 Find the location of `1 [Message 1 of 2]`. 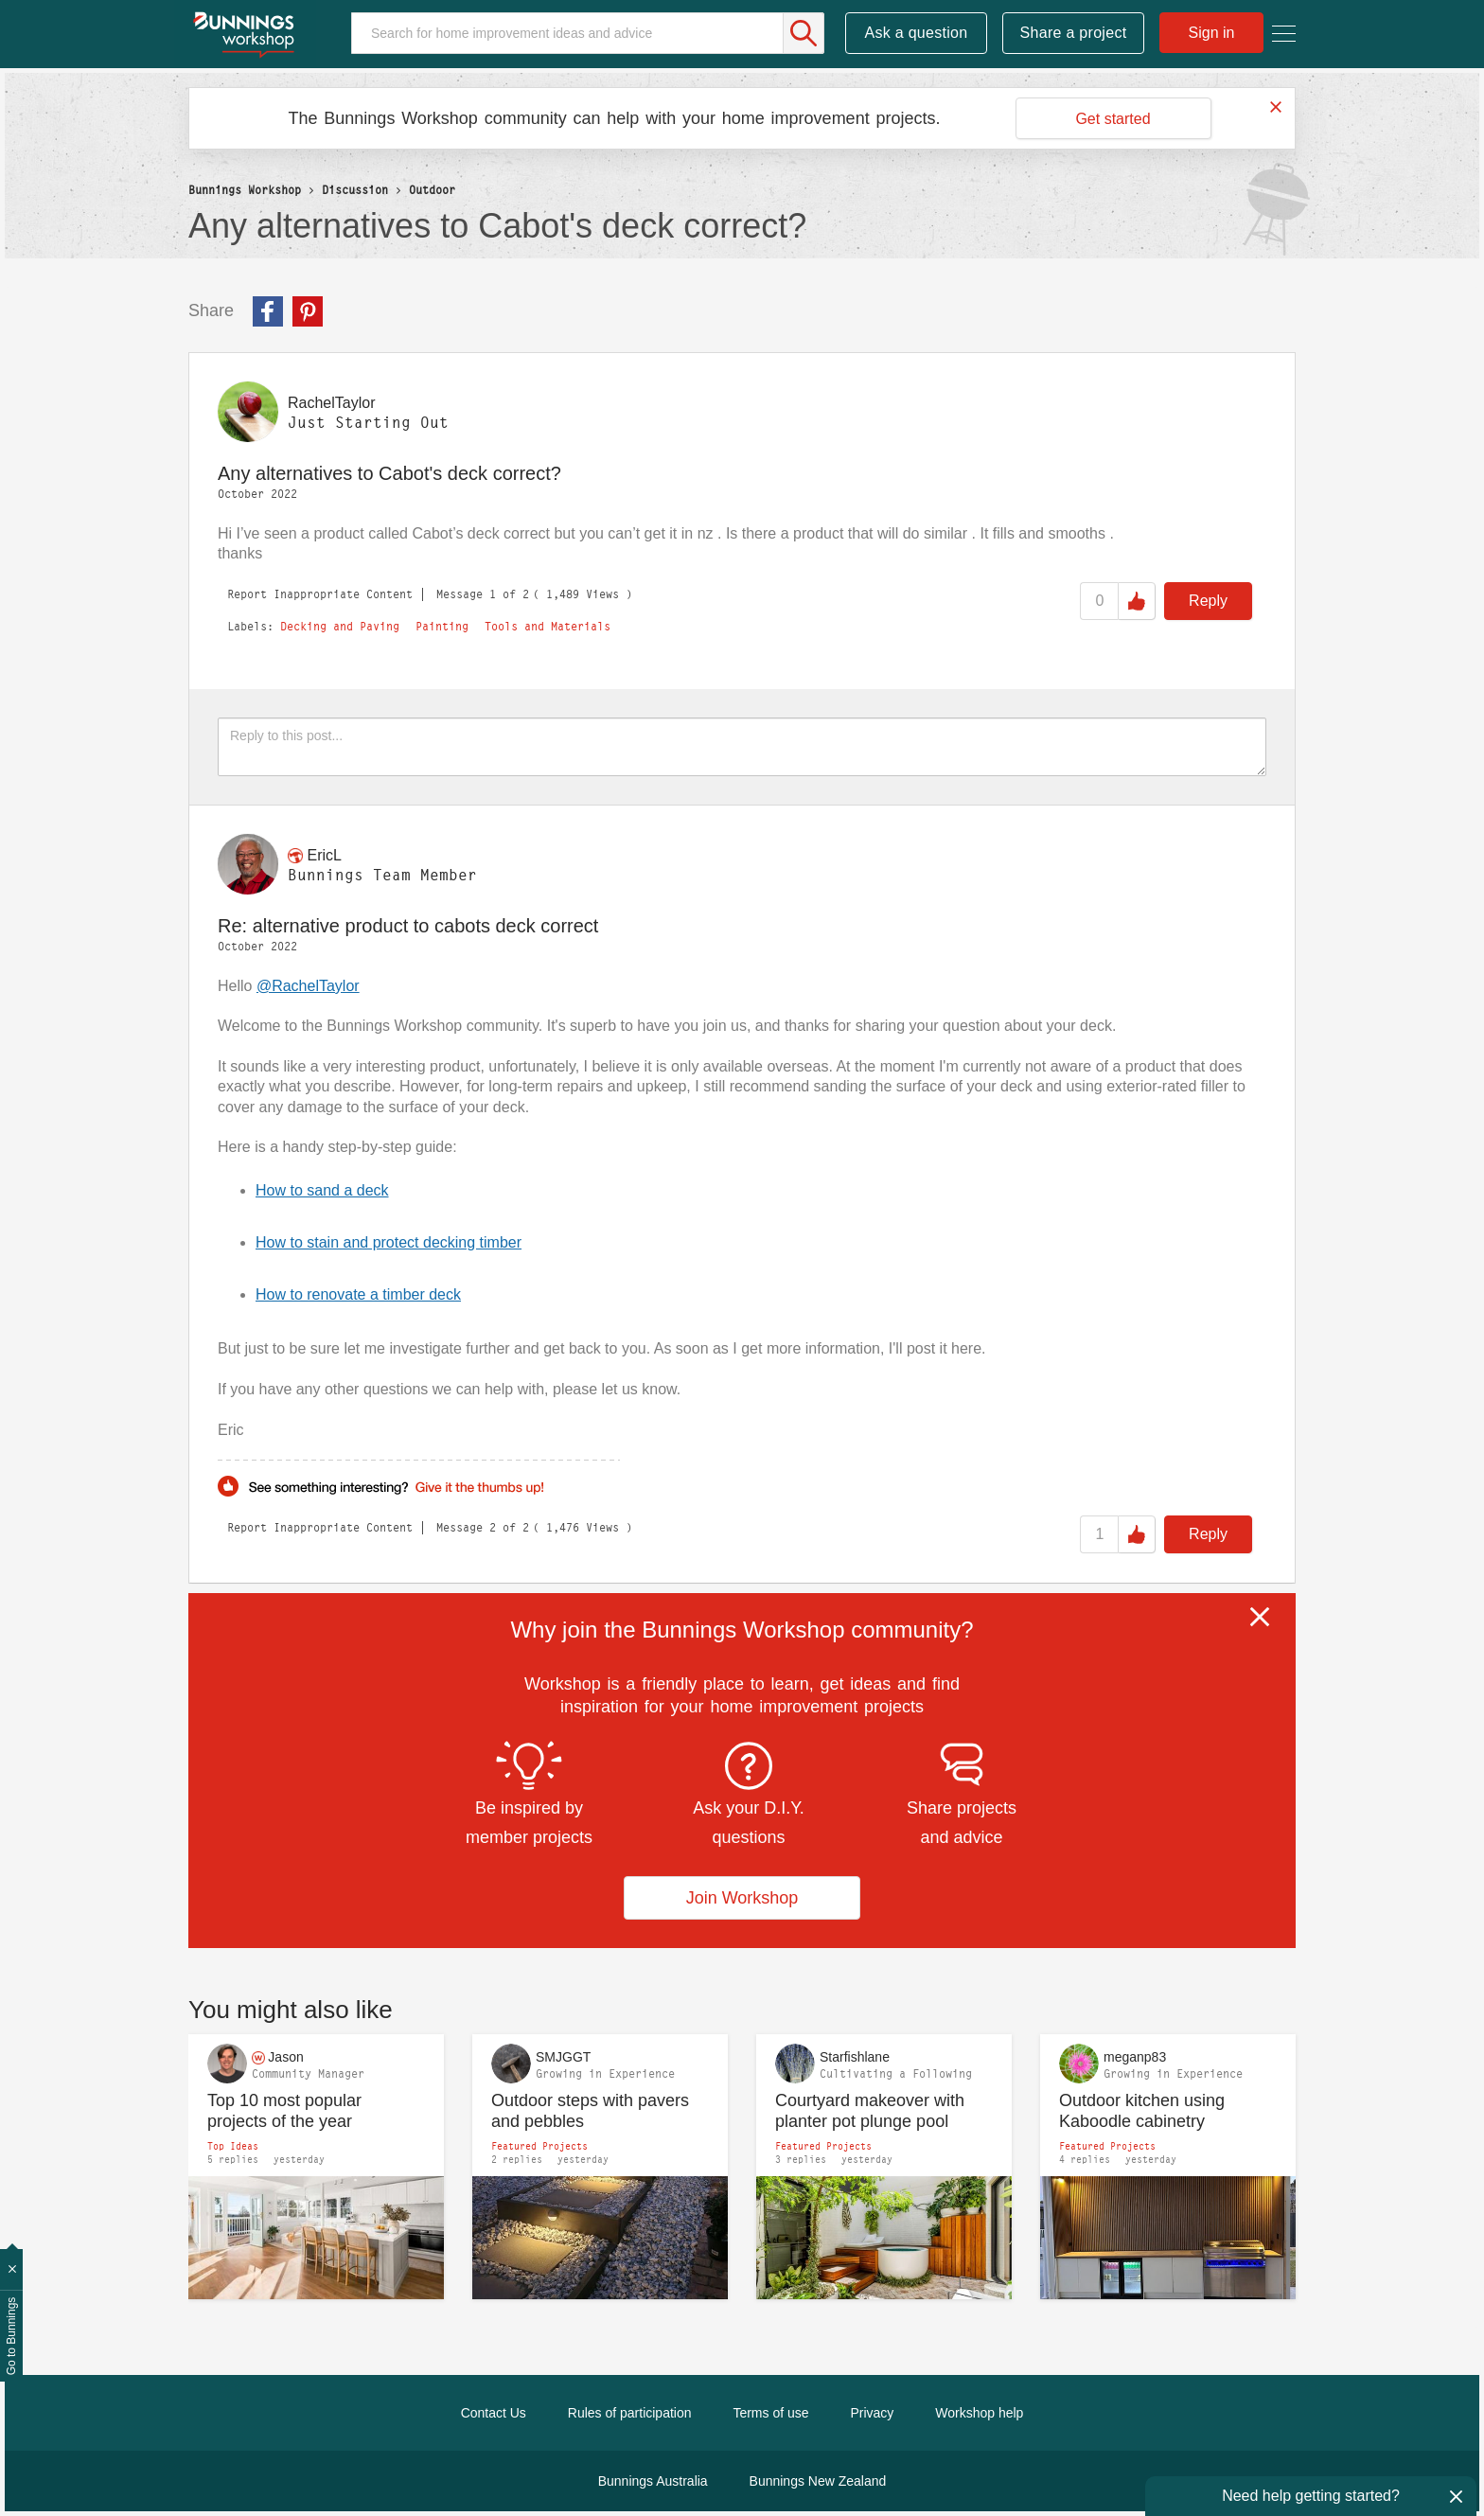

1 [Message 1 of 2] is located at coordinates (492, 594).